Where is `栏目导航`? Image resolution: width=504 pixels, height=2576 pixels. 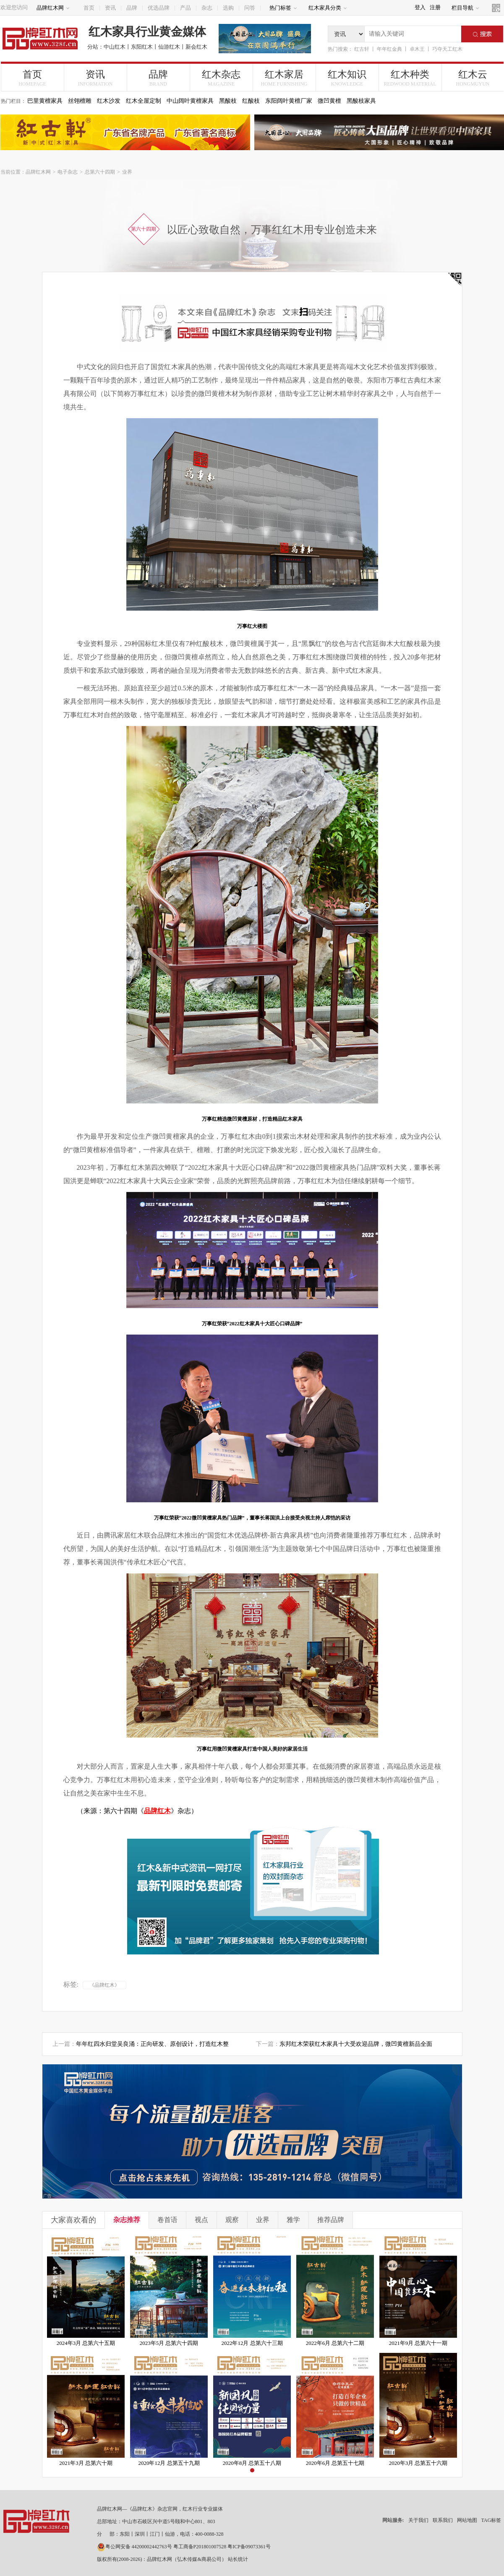 栏目导航 is located at coordinates (465, 8).